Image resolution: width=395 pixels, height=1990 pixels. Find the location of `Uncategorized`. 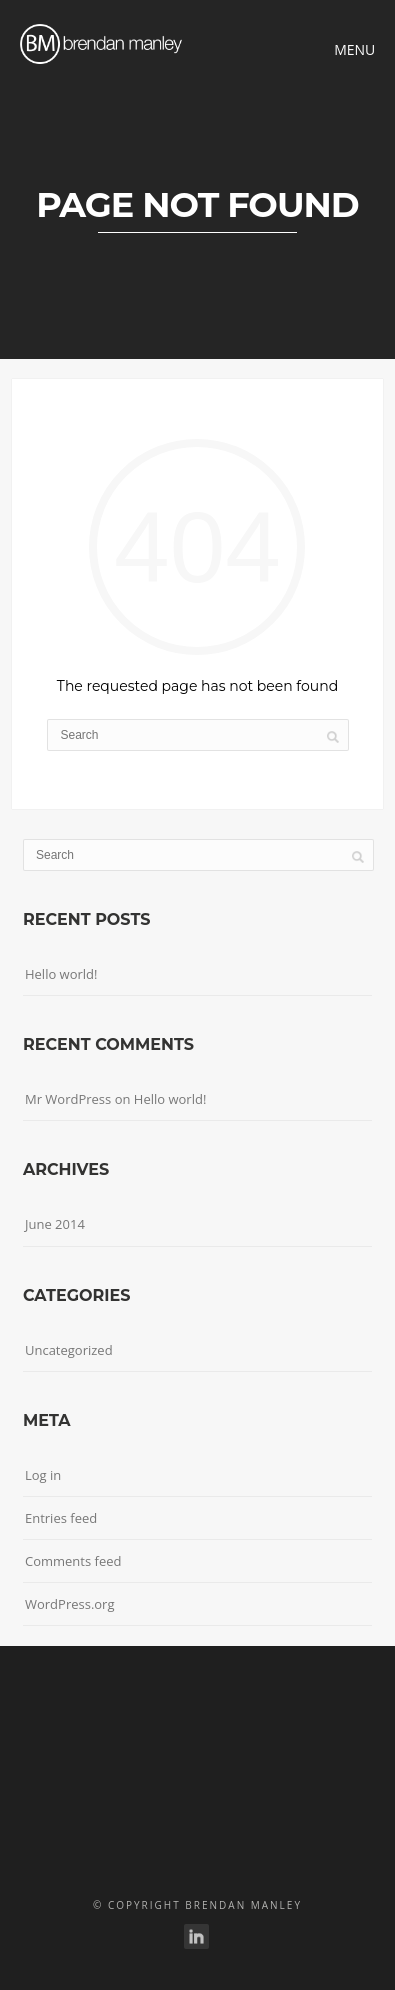

Uncategorized is located at coordinates (69, 1350).